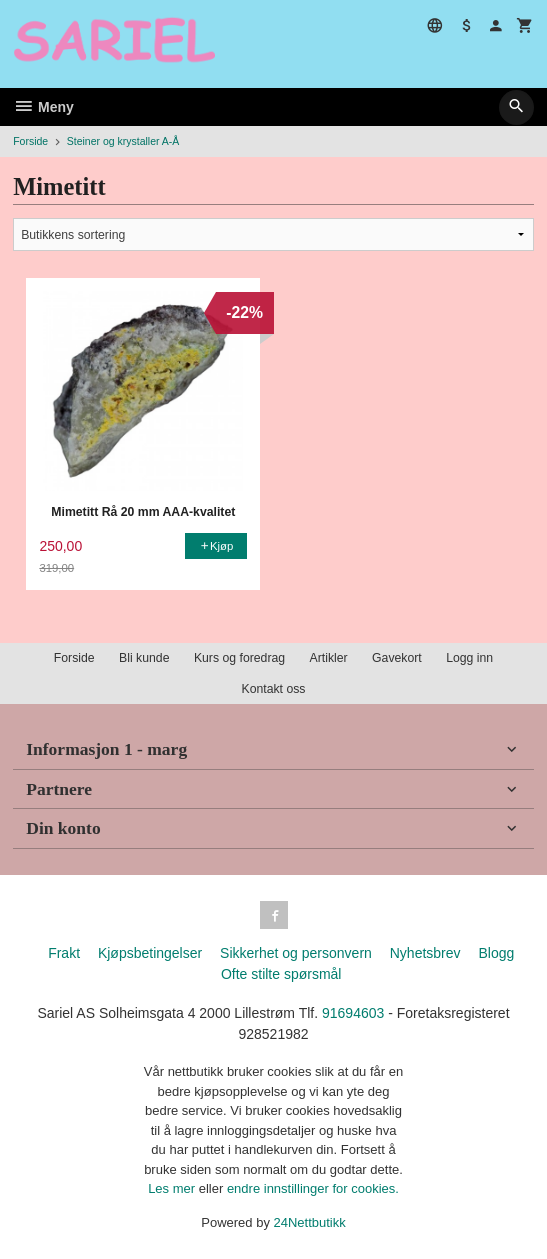  I want to click on 24Nettbutikk, so click(310, 1222).